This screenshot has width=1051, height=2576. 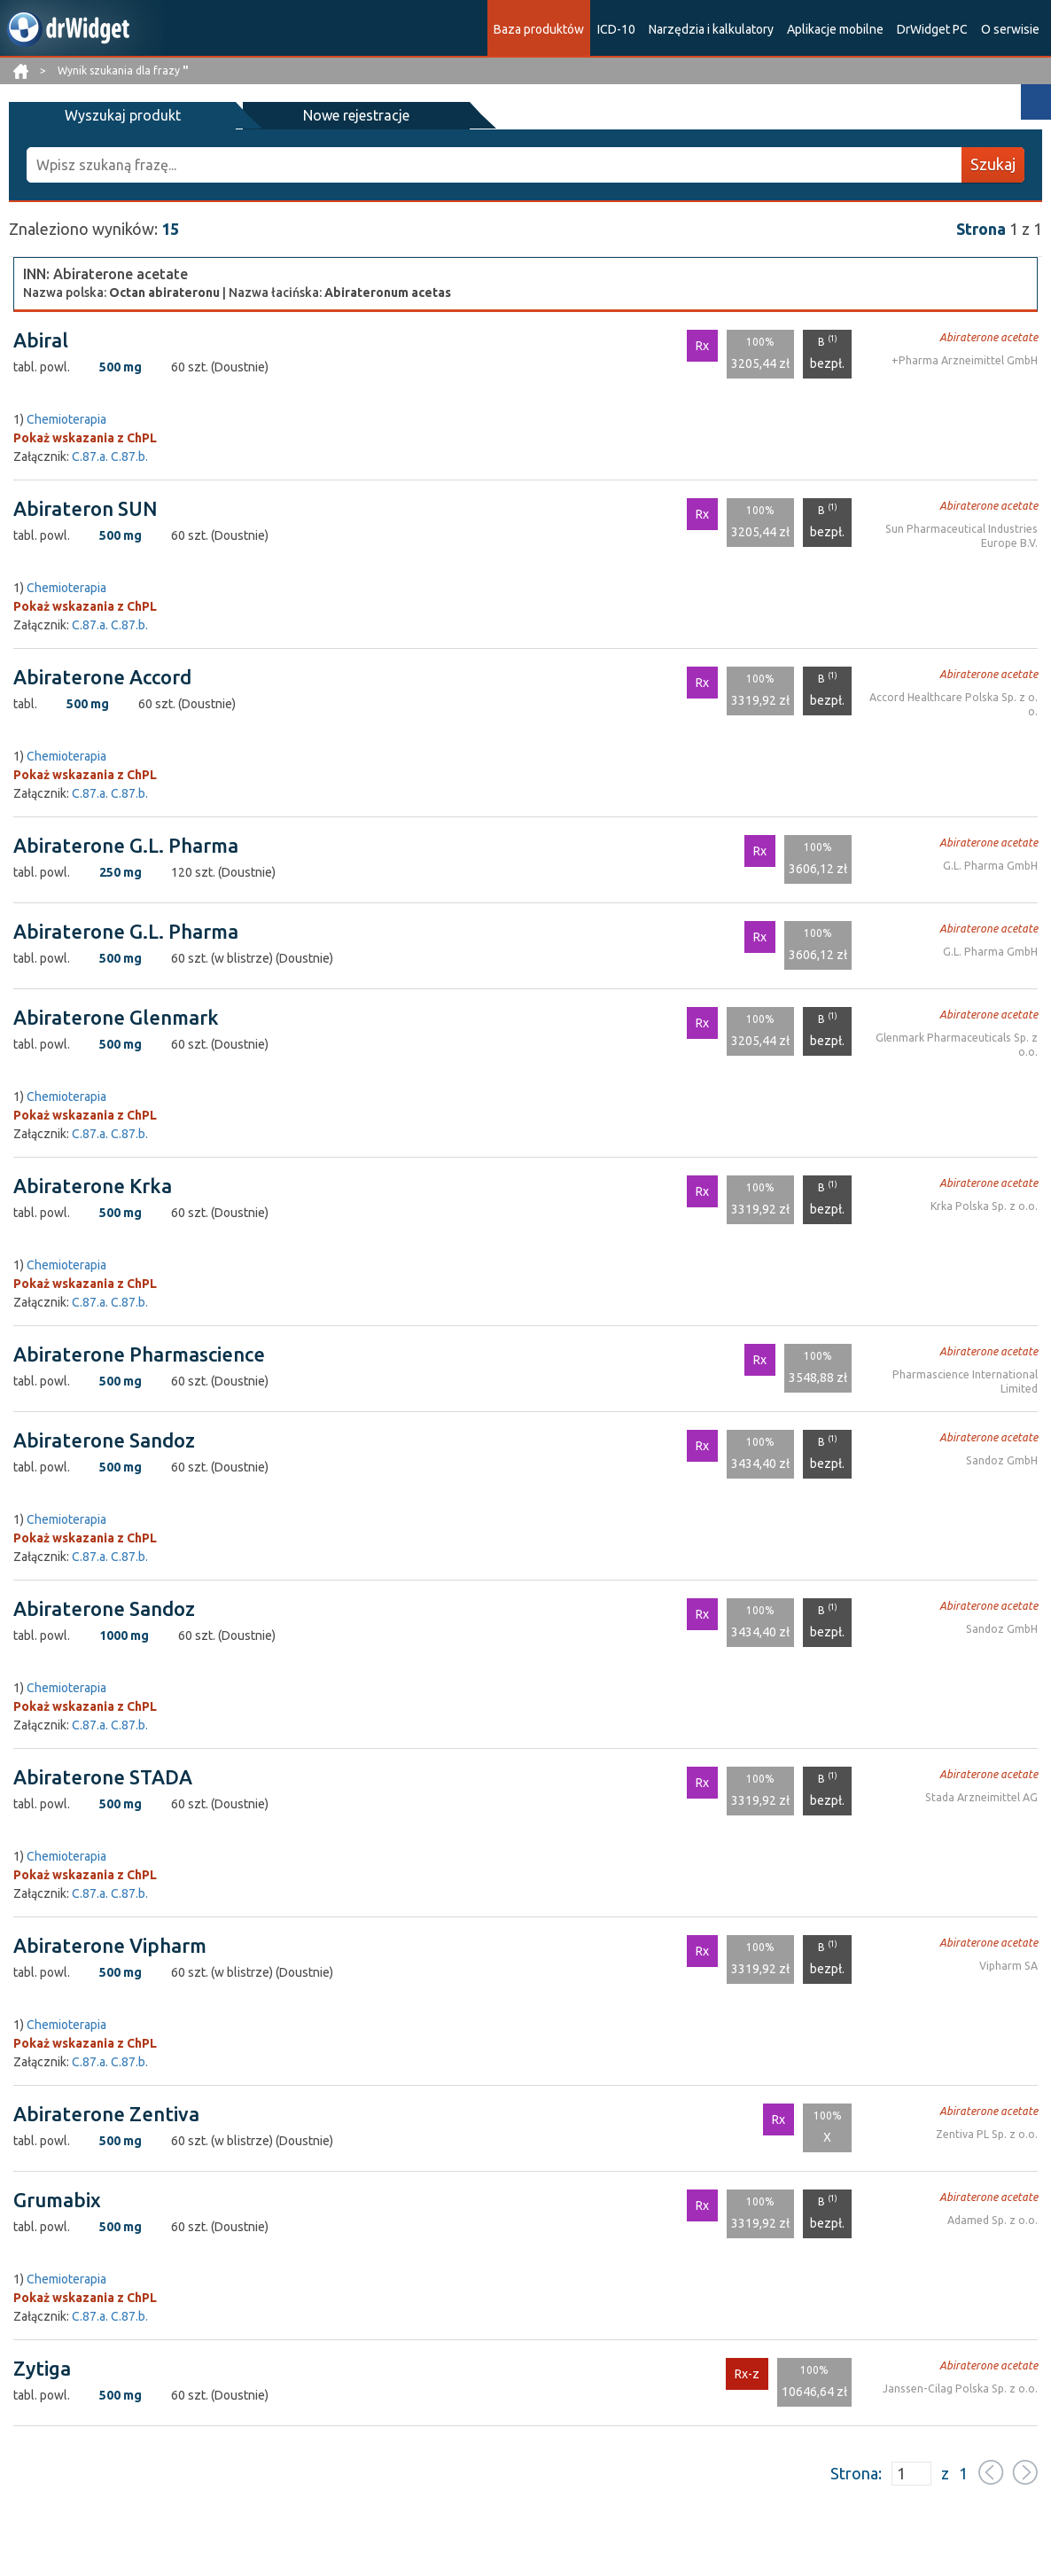 I want to click on Vipharm SA, so click(x=1009, y=1965).